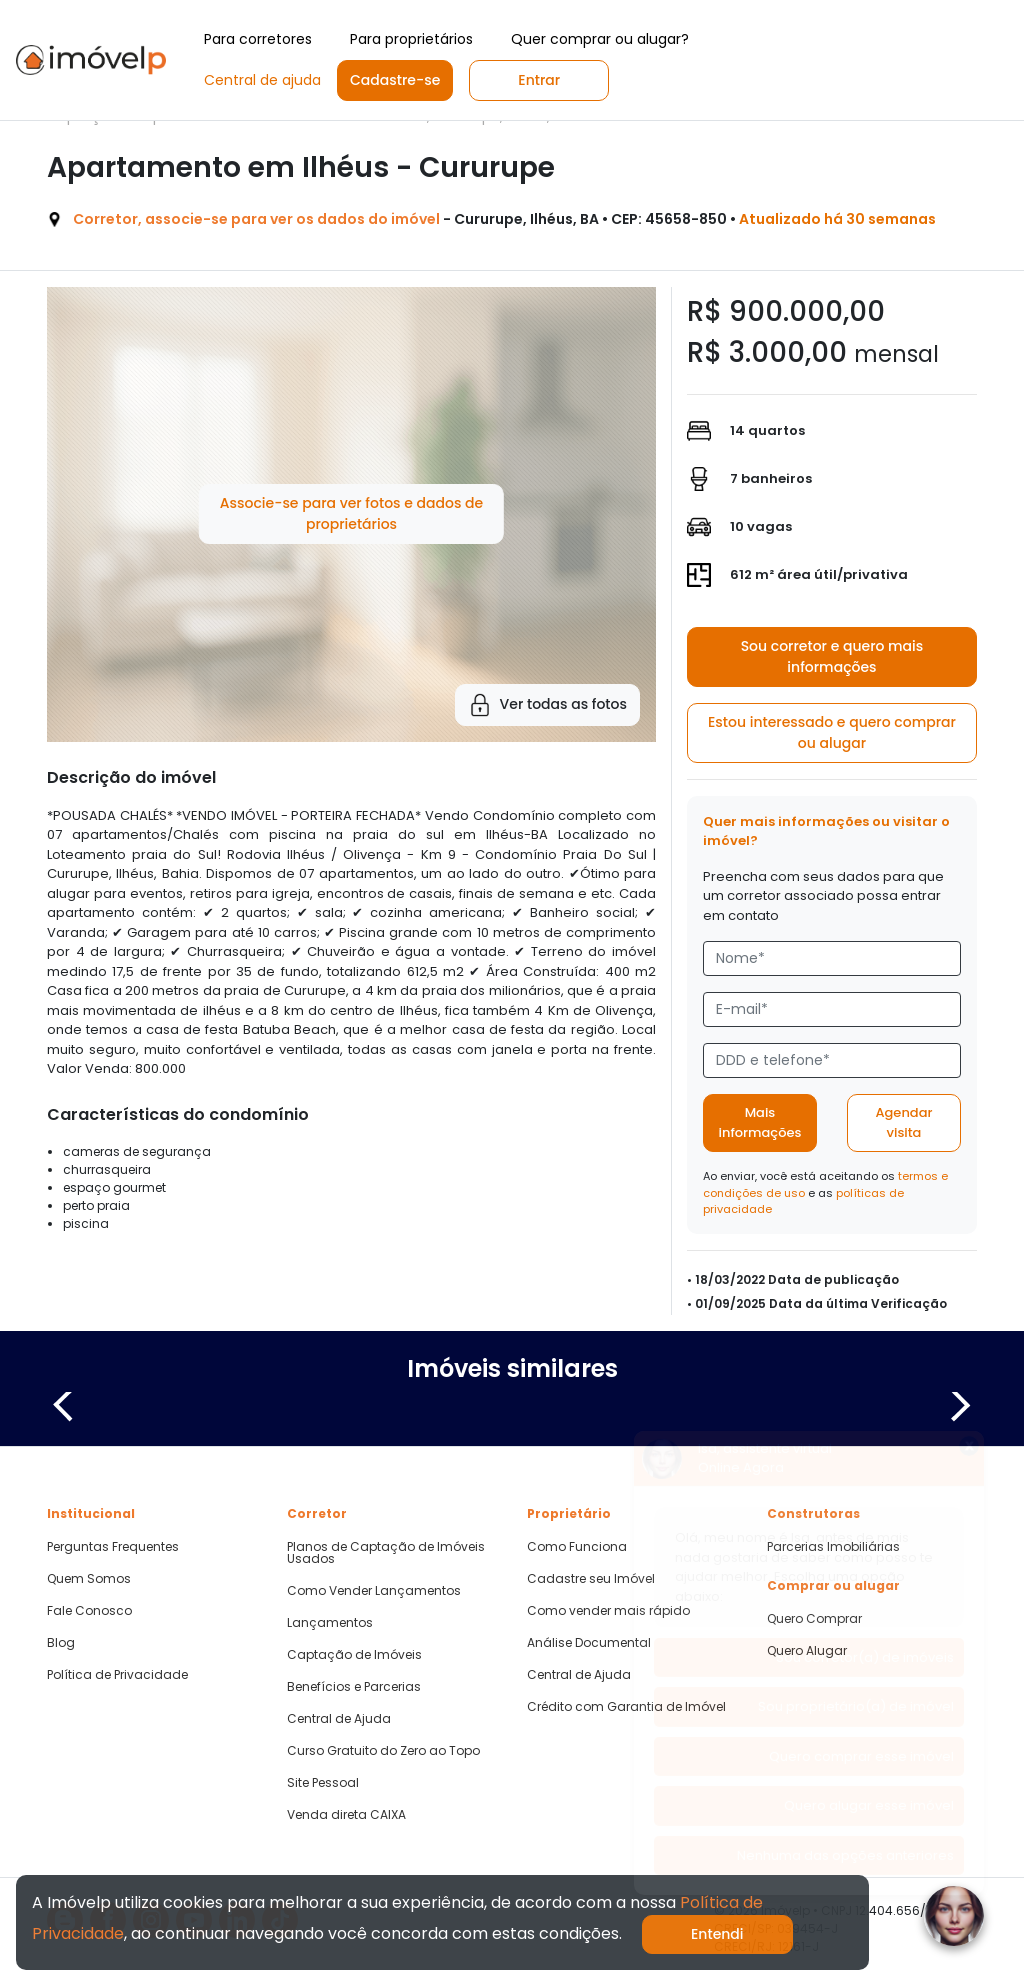  I want to click on Parcerias Imobiliárias, so click(833, 1547).